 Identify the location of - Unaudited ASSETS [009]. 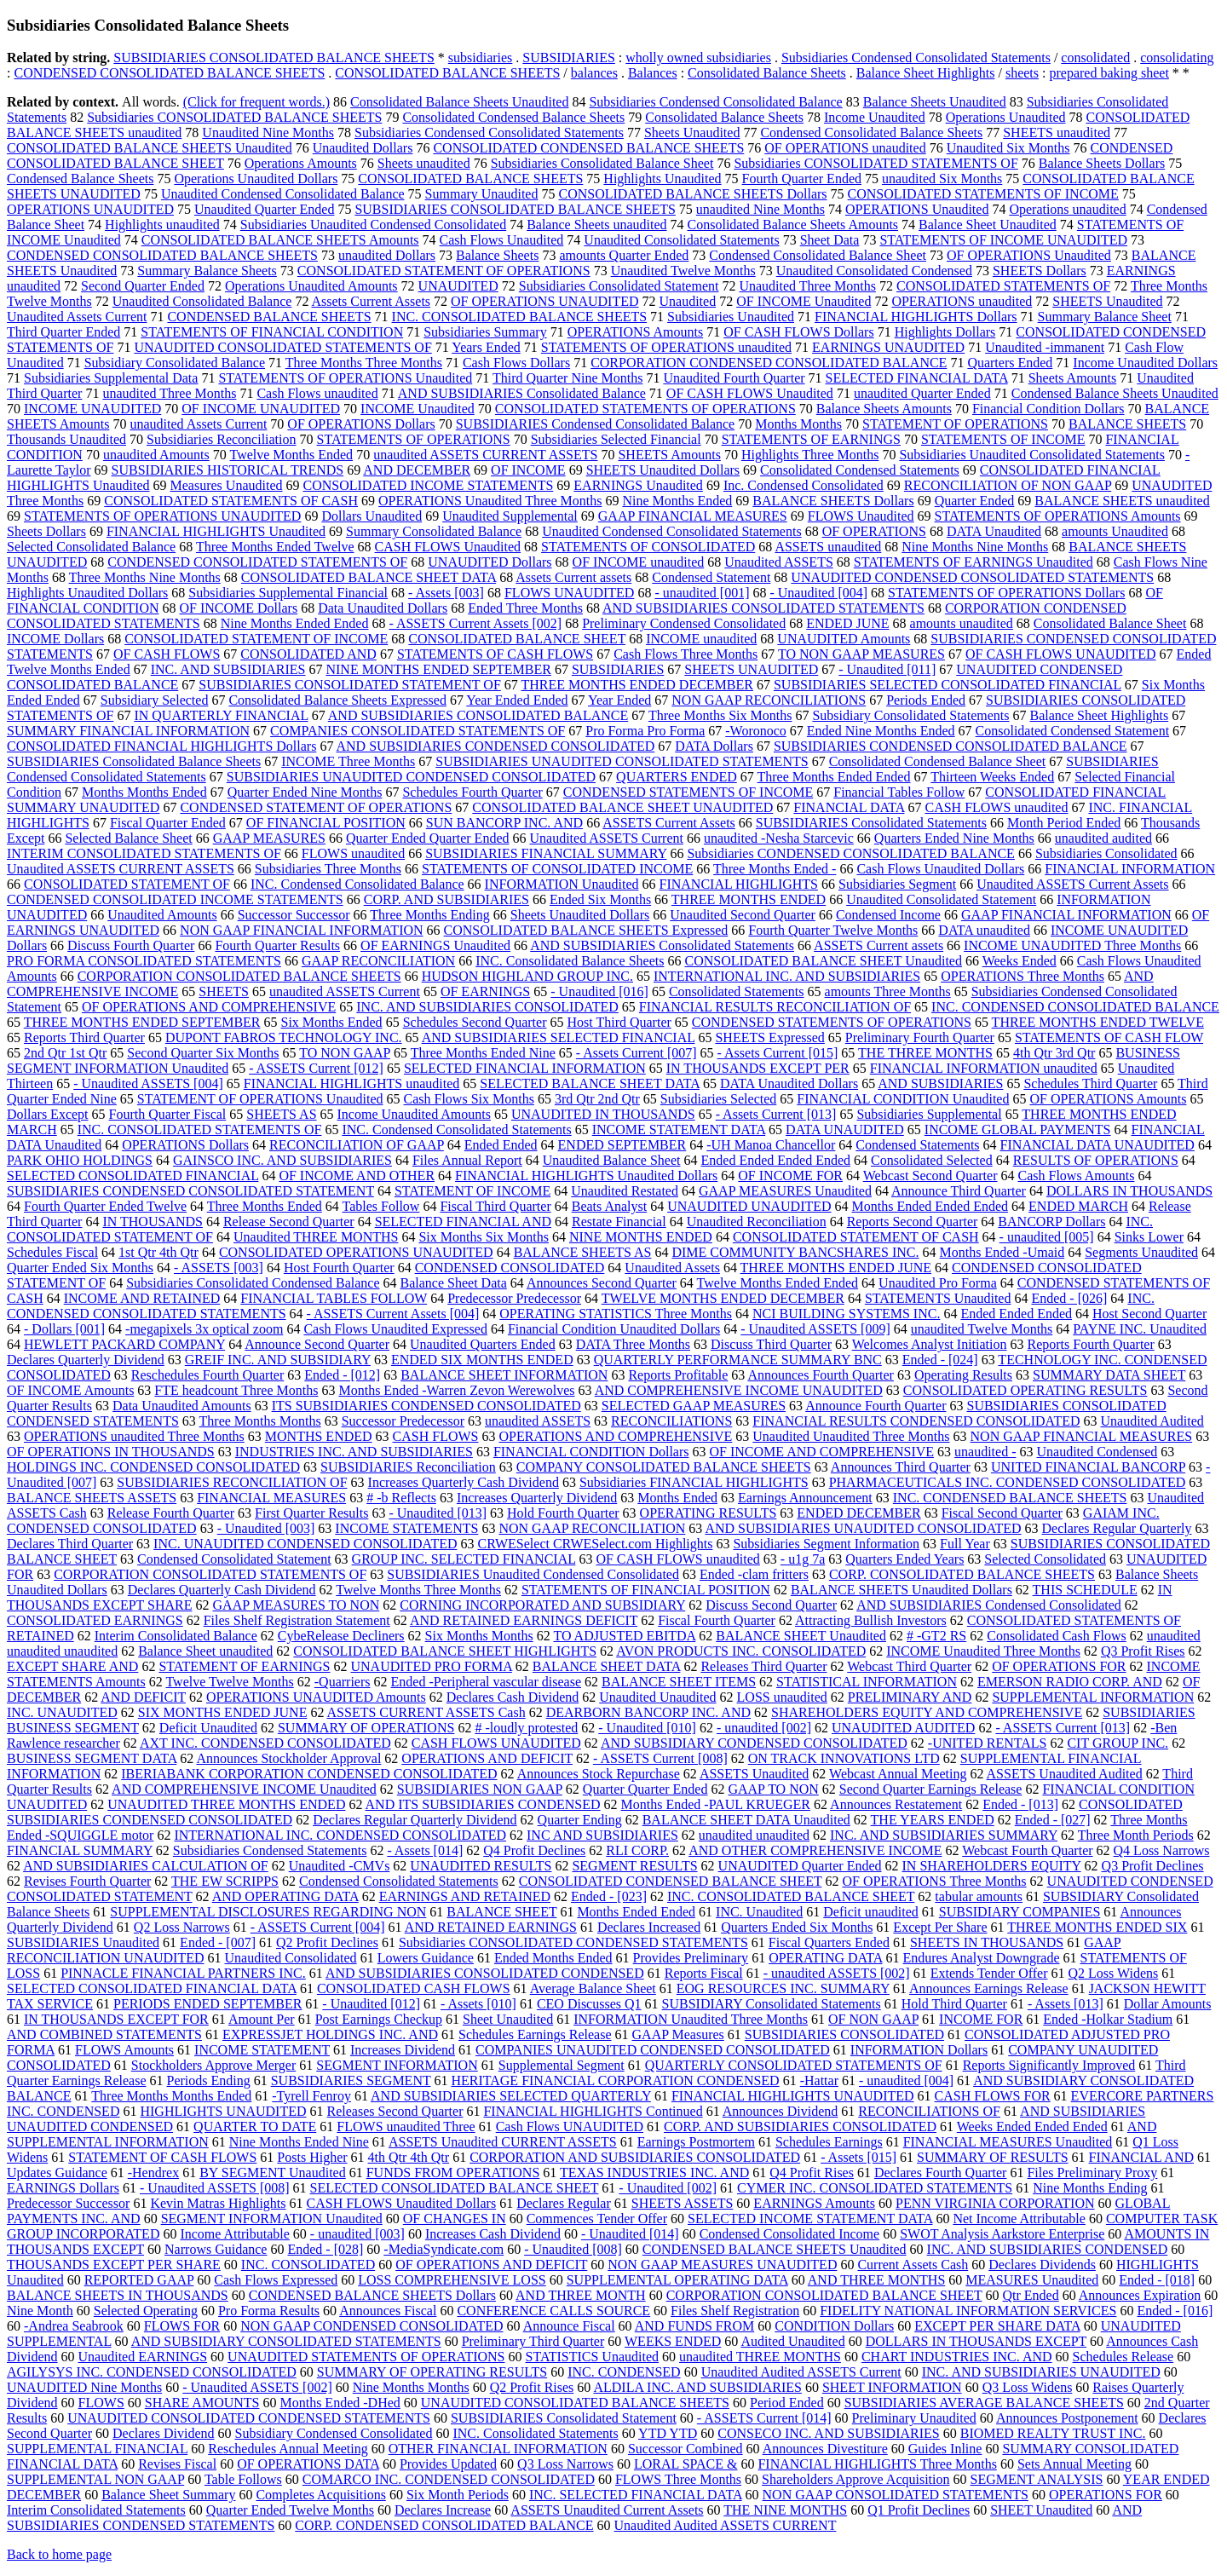
(815, 1329).